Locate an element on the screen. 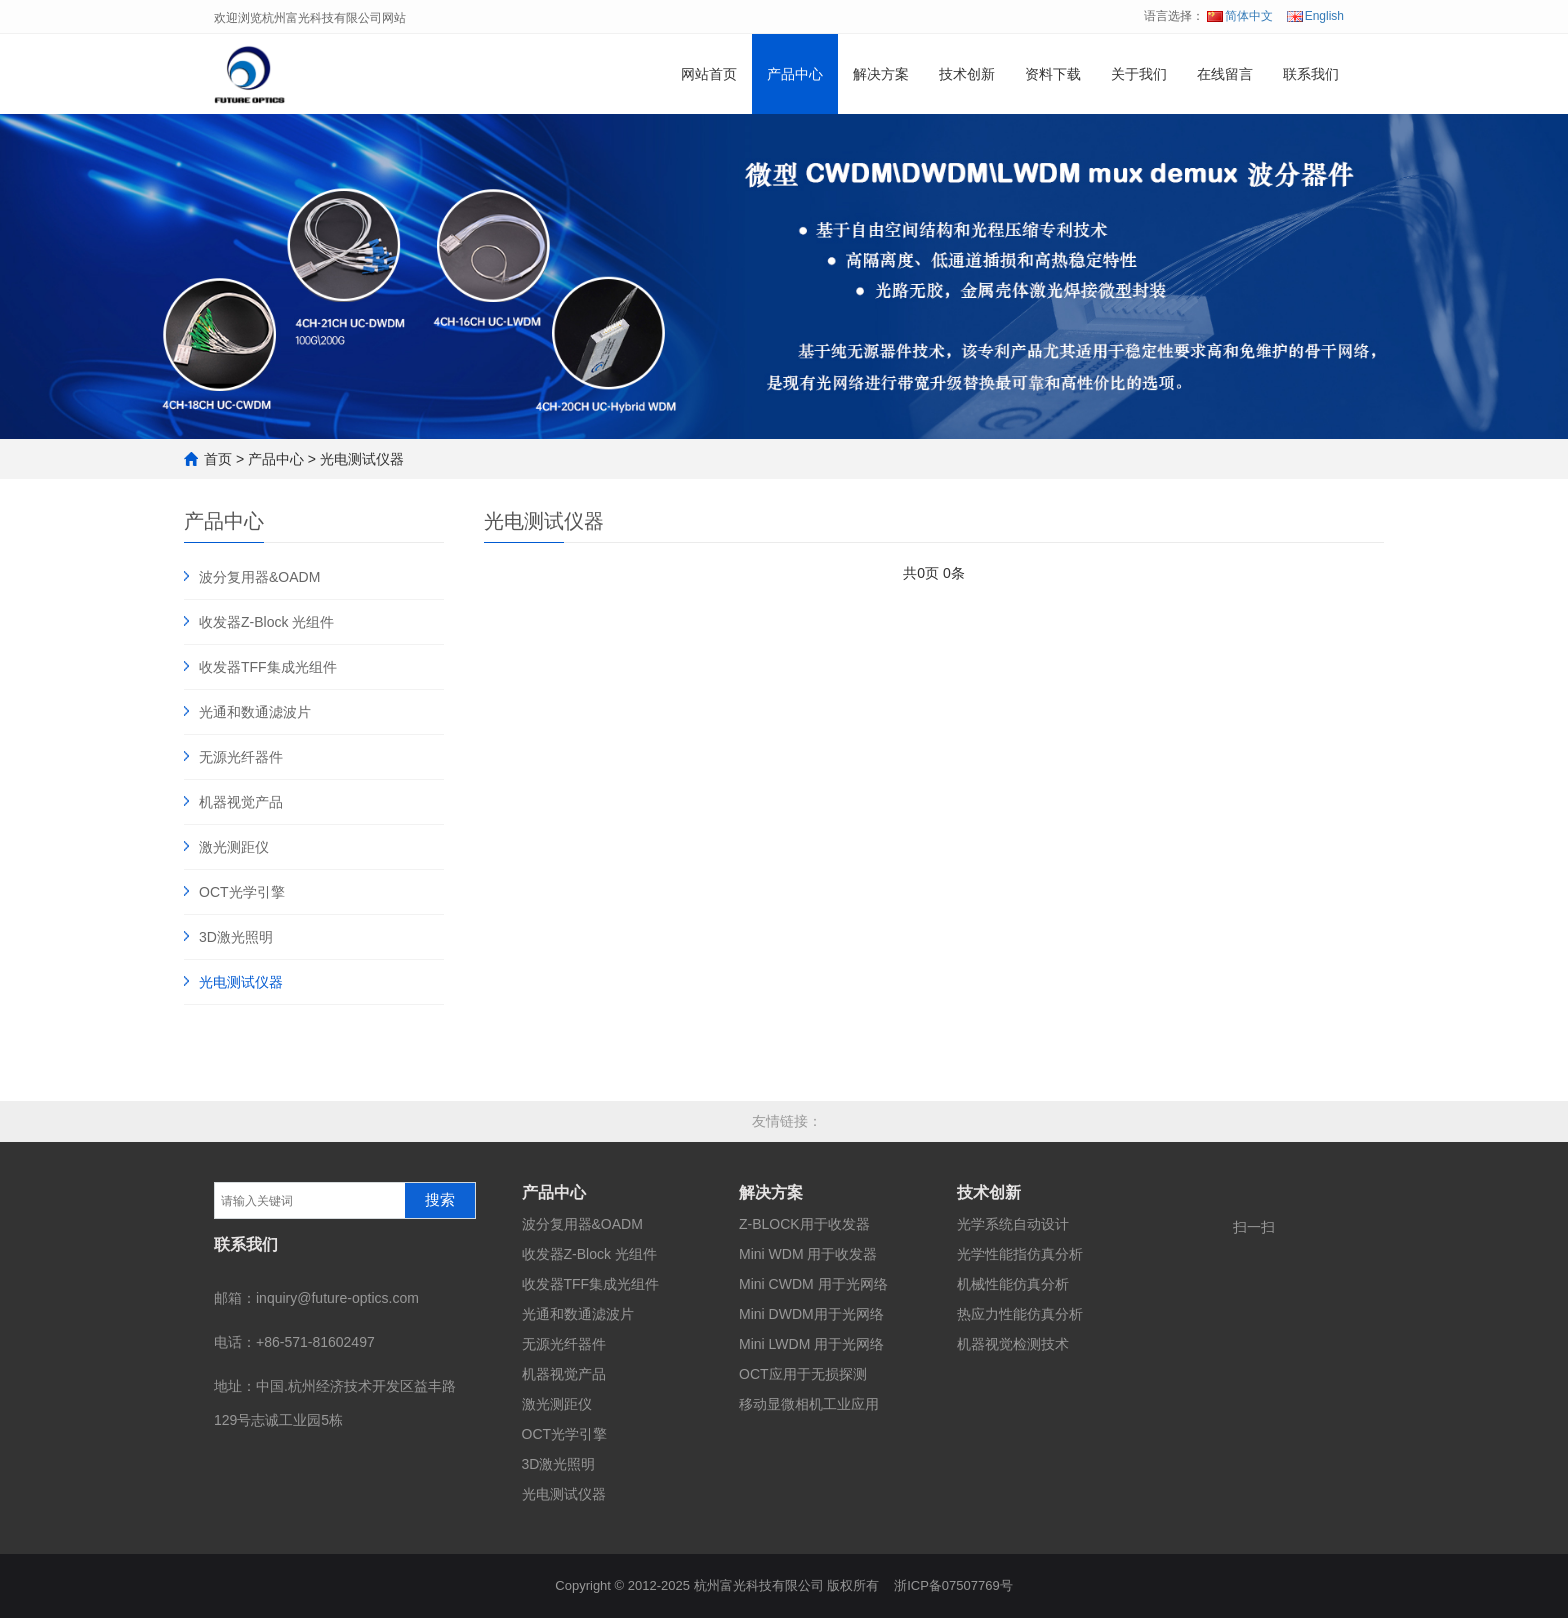  收发器TFF集成光组件 is located at coordinates (268, 667).